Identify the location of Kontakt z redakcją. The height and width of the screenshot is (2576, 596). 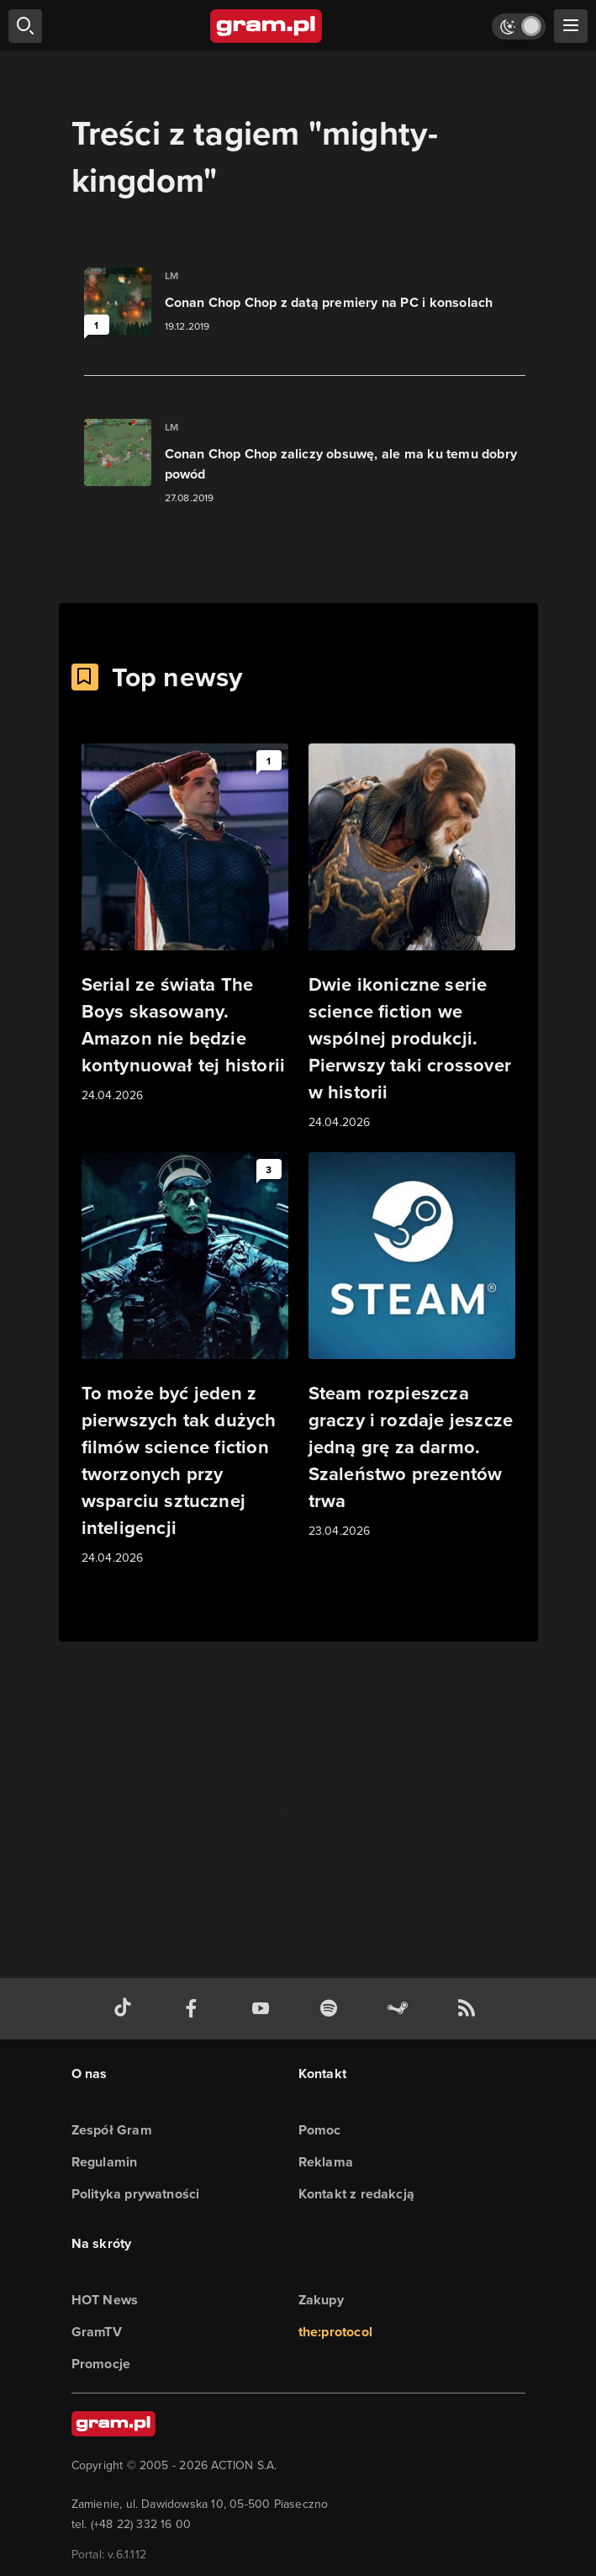
(356, 2193).